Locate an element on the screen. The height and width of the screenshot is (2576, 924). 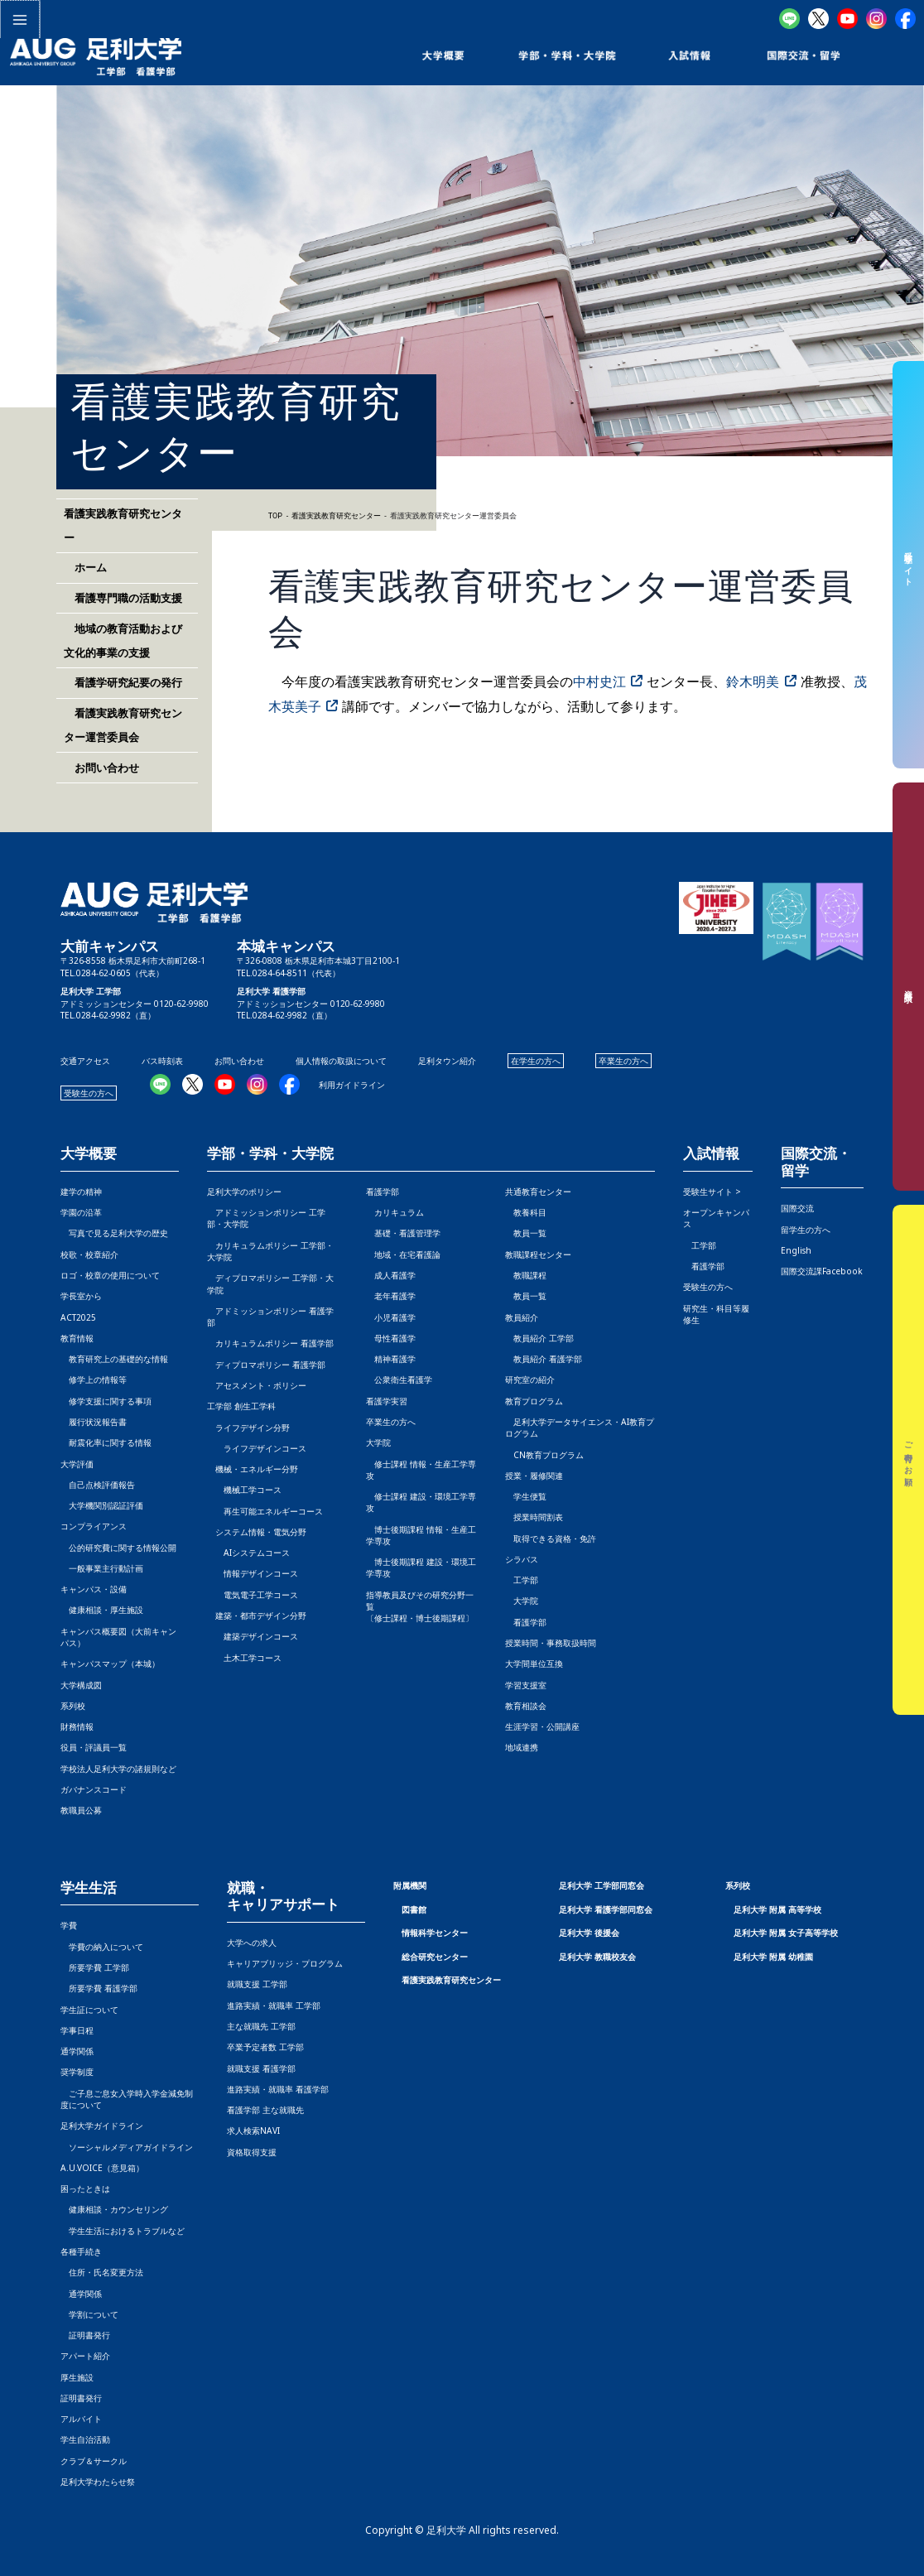
入試情報 is located at coordinates (711, 1154).